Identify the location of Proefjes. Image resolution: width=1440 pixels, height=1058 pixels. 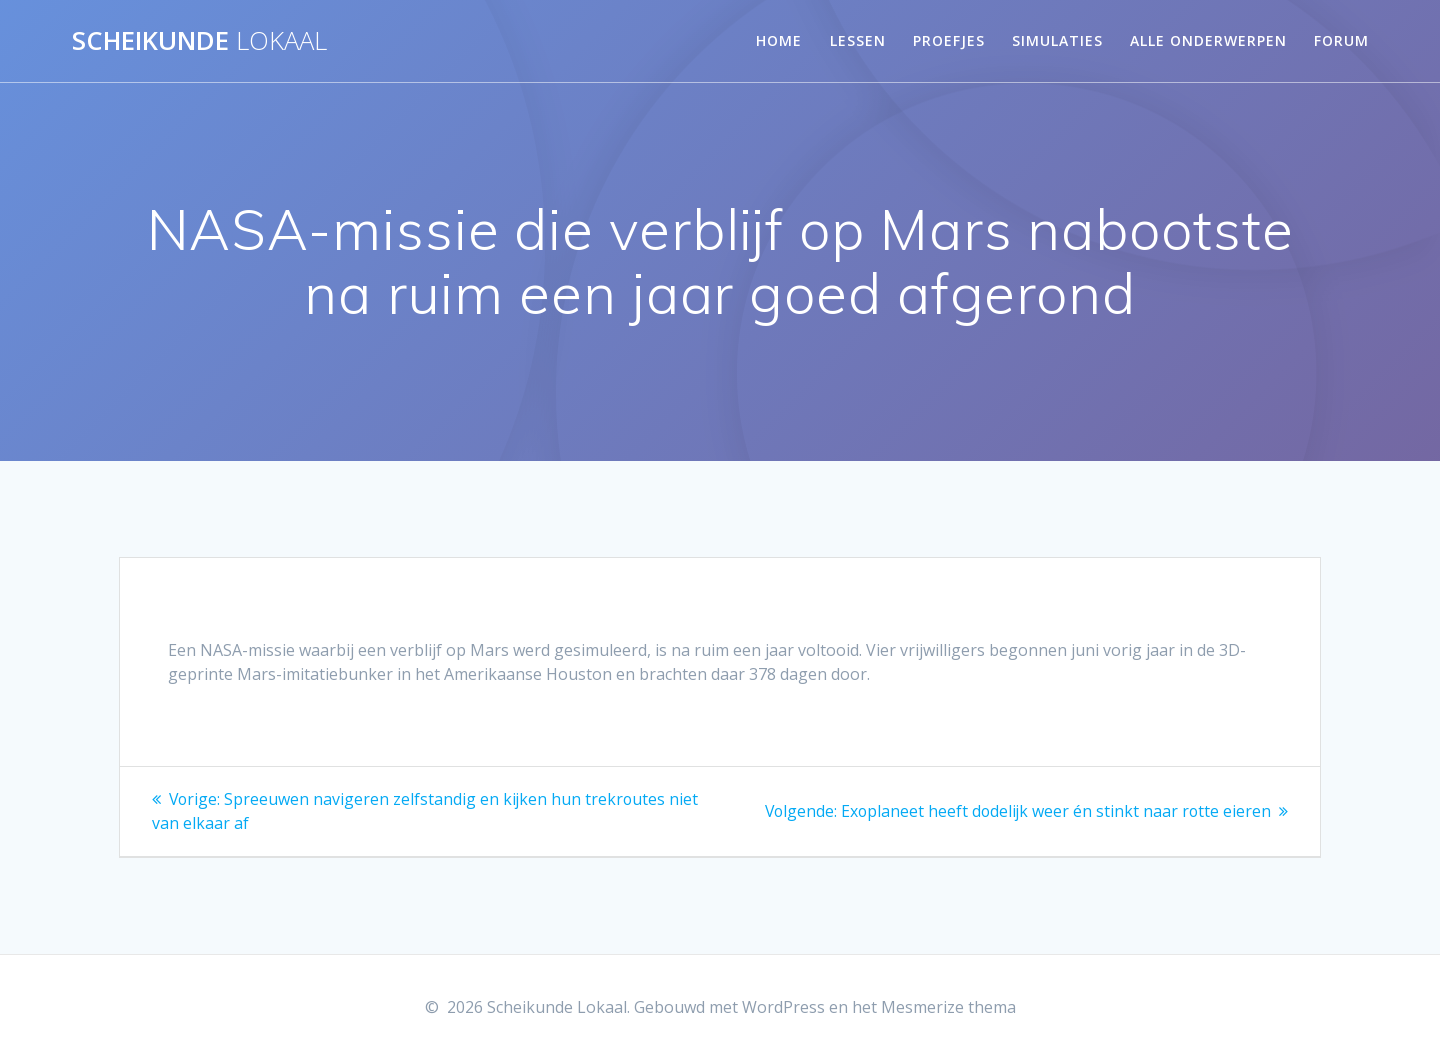
(949, 40).